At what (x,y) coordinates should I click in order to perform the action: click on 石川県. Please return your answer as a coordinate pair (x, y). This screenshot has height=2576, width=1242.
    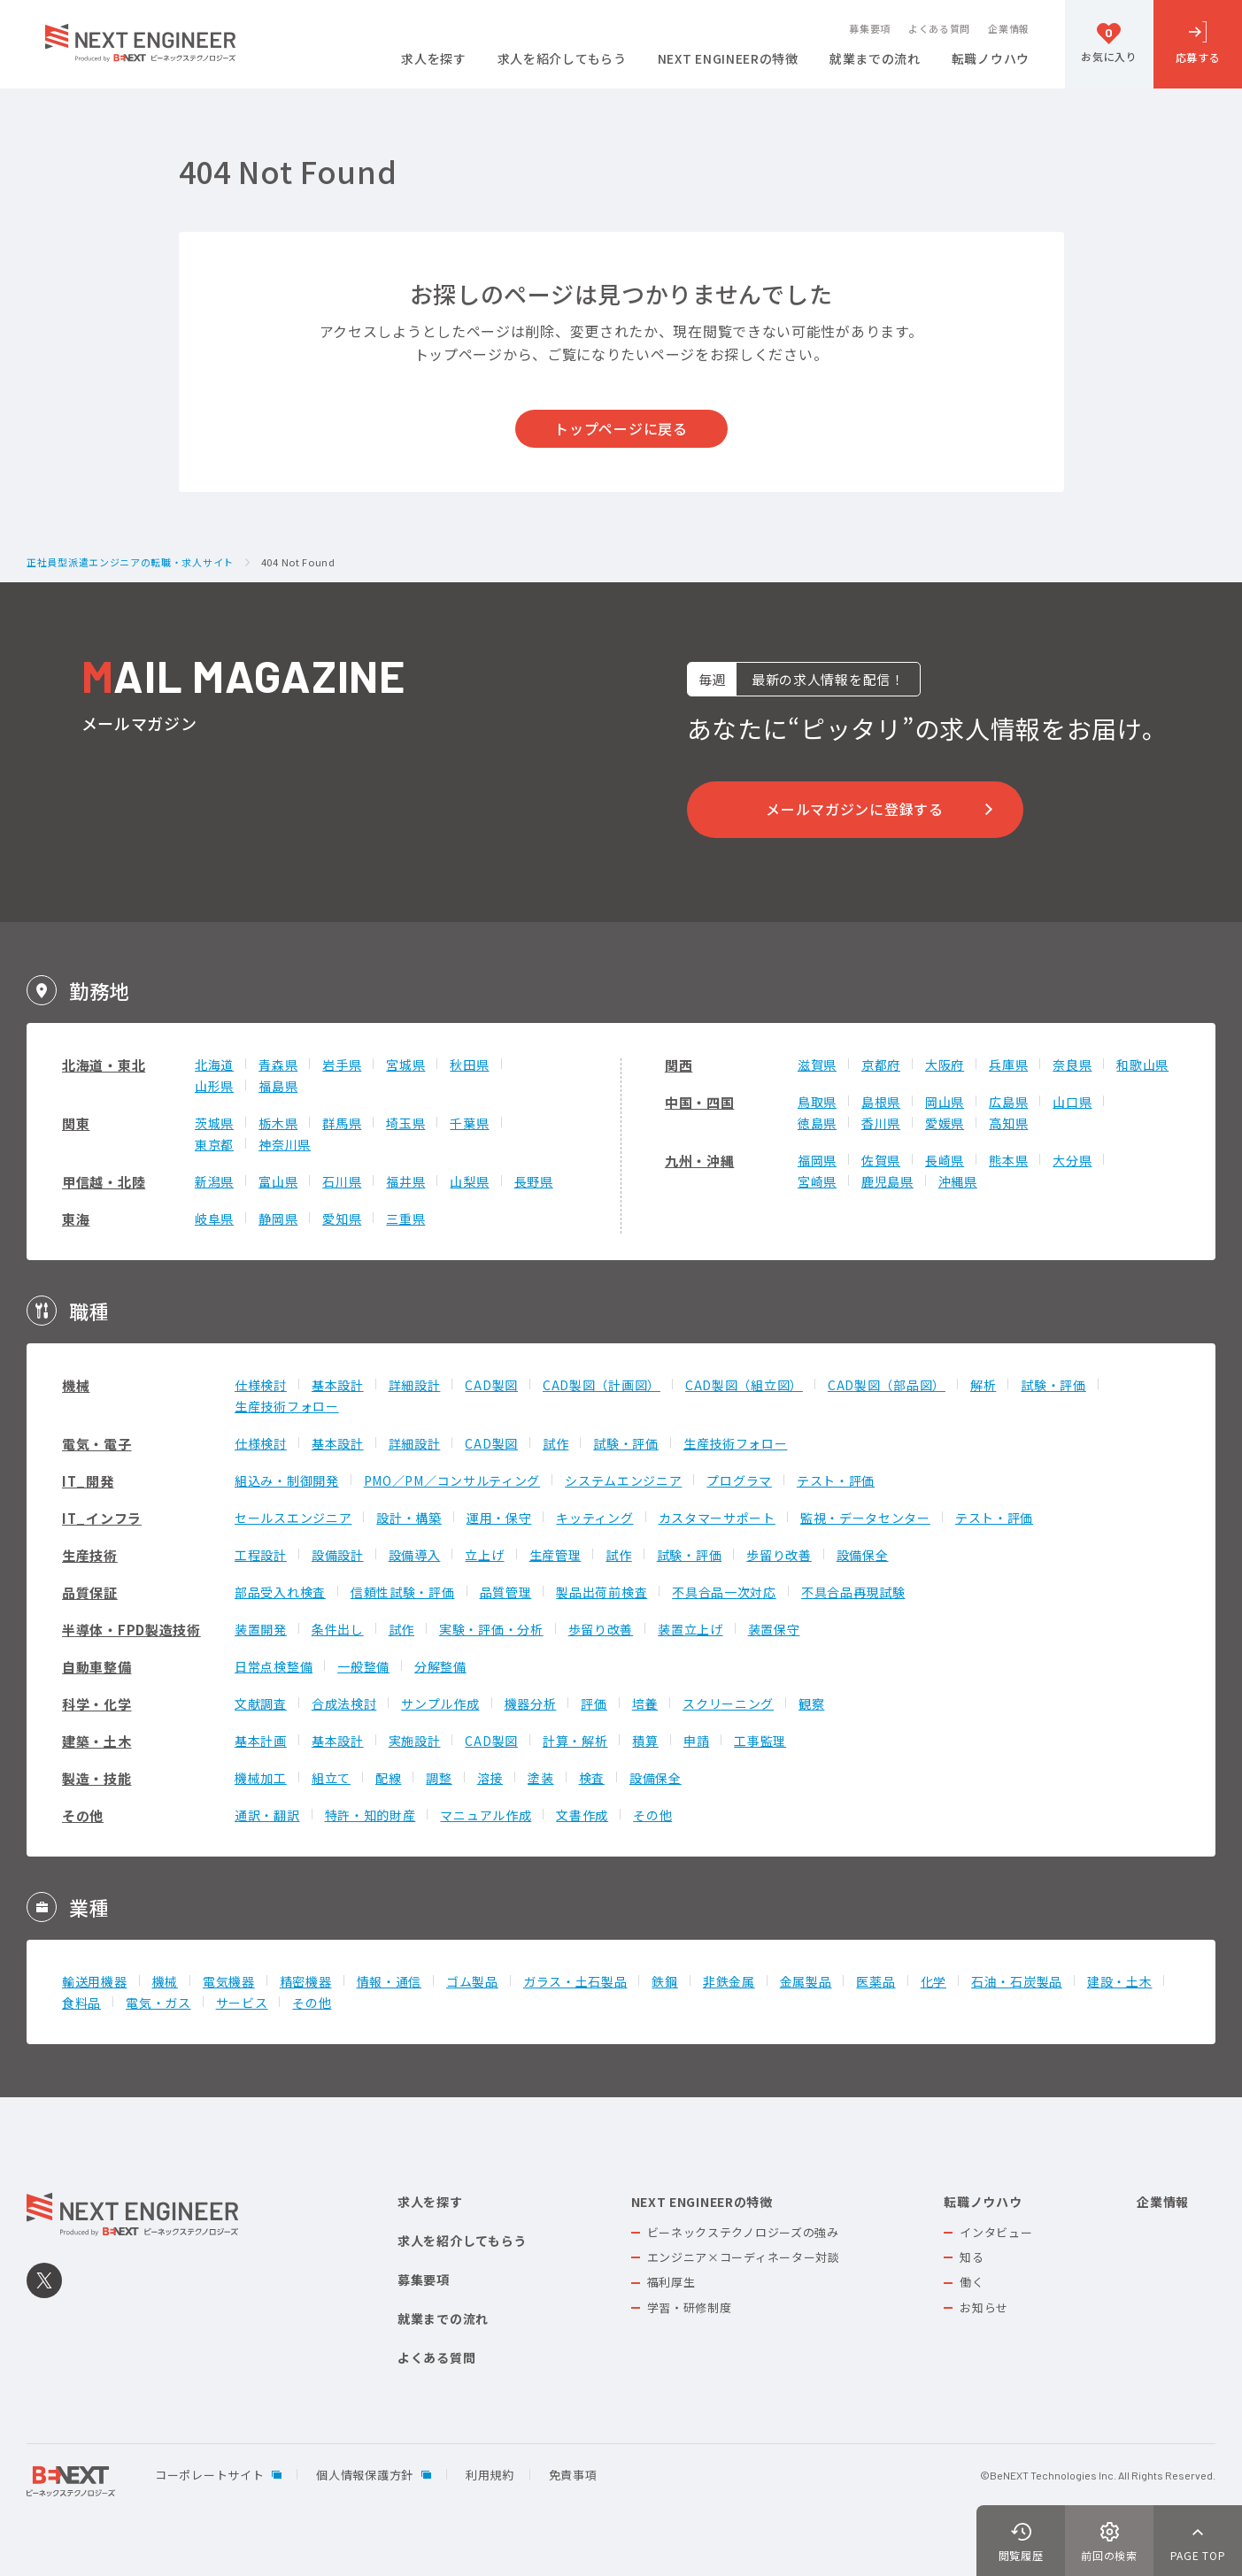
    Looking at the image, I should click on (341, 1181).